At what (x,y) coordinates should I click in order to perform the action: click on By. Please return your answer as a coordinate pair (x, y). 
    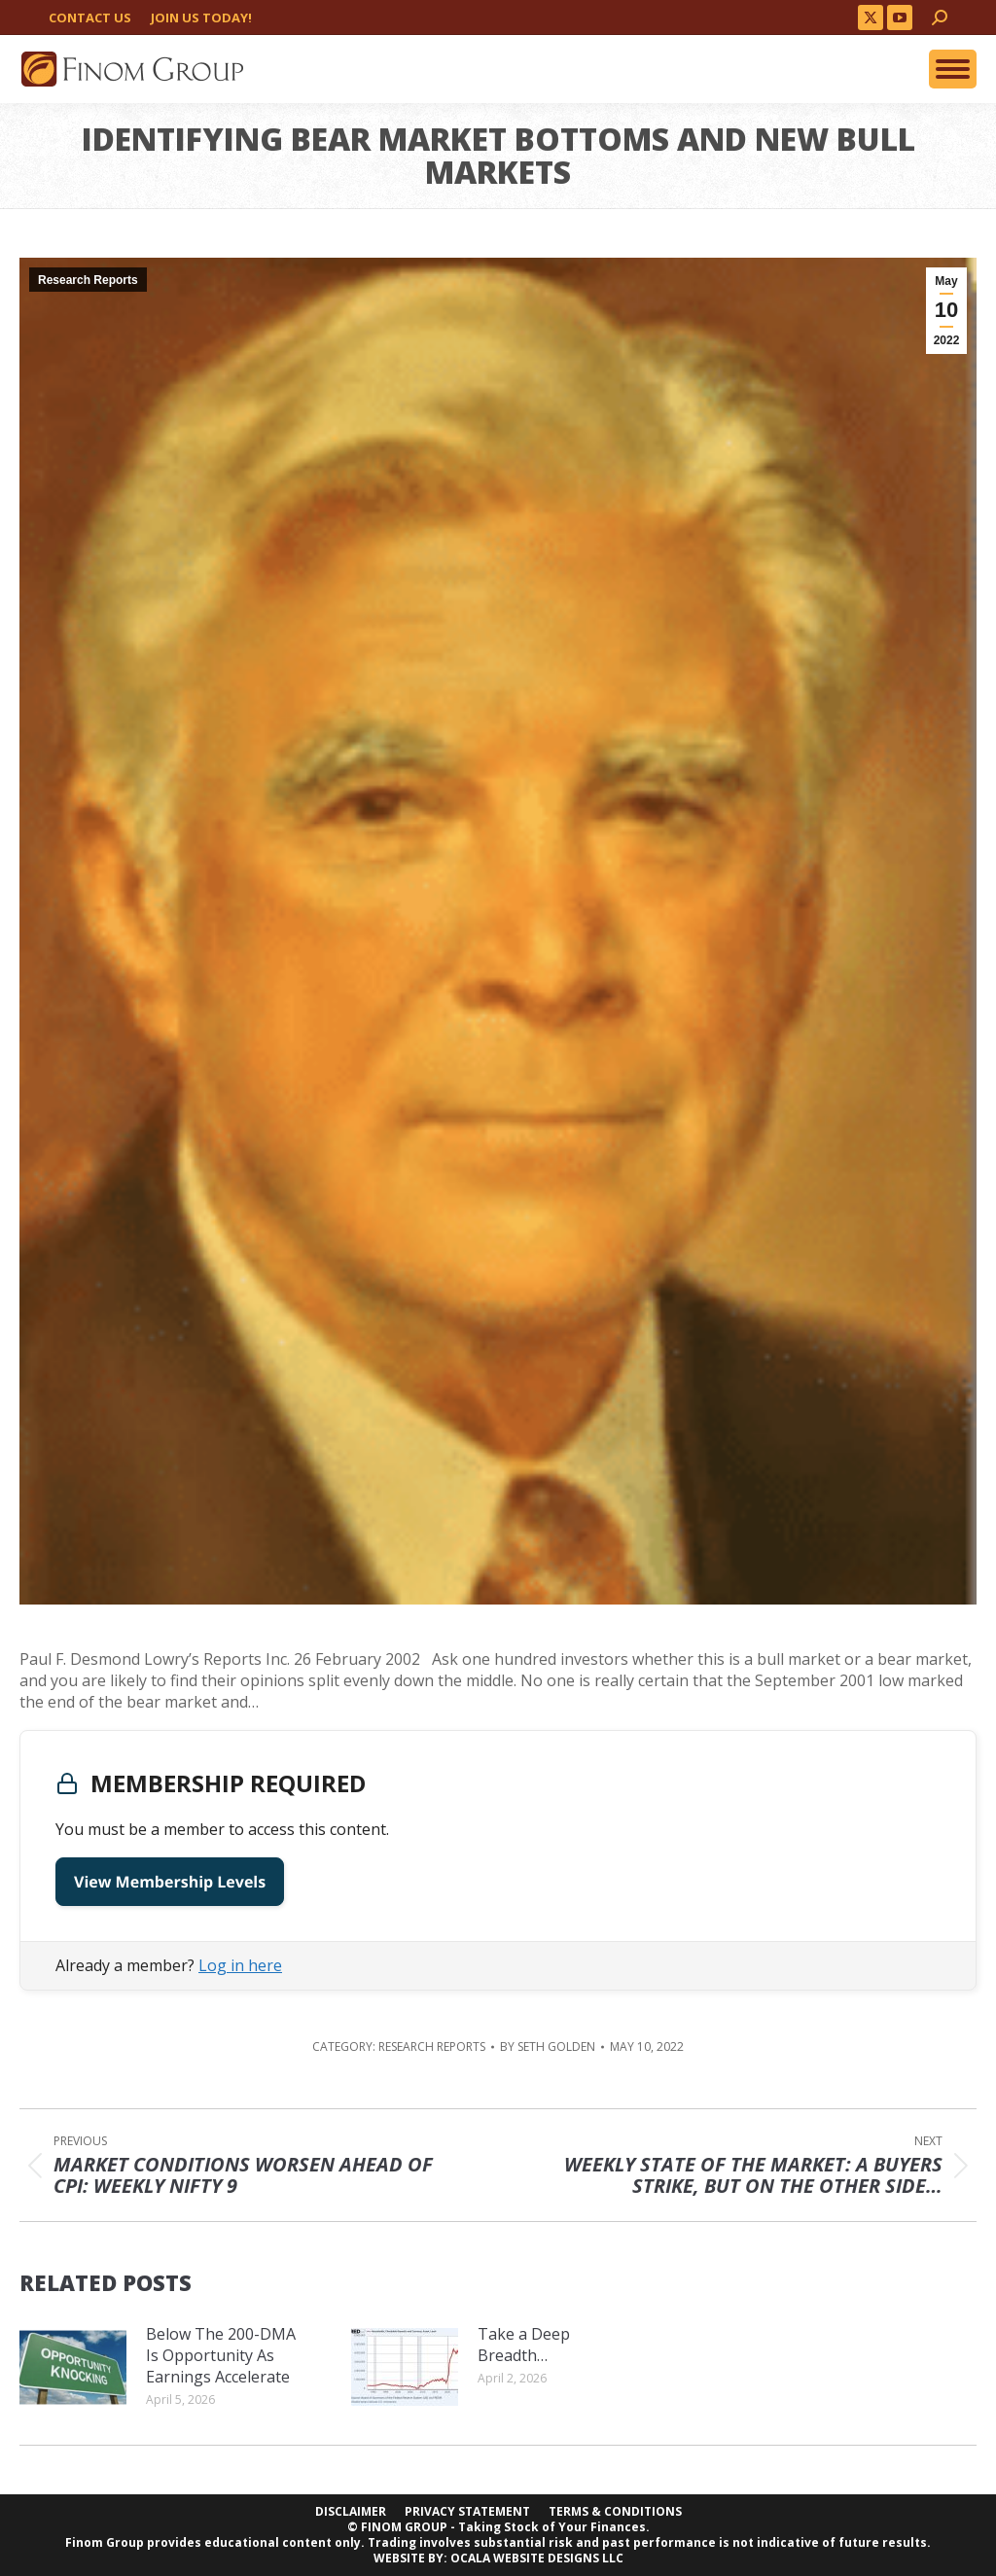
    Looking at the image, I should click on (547, 2047).